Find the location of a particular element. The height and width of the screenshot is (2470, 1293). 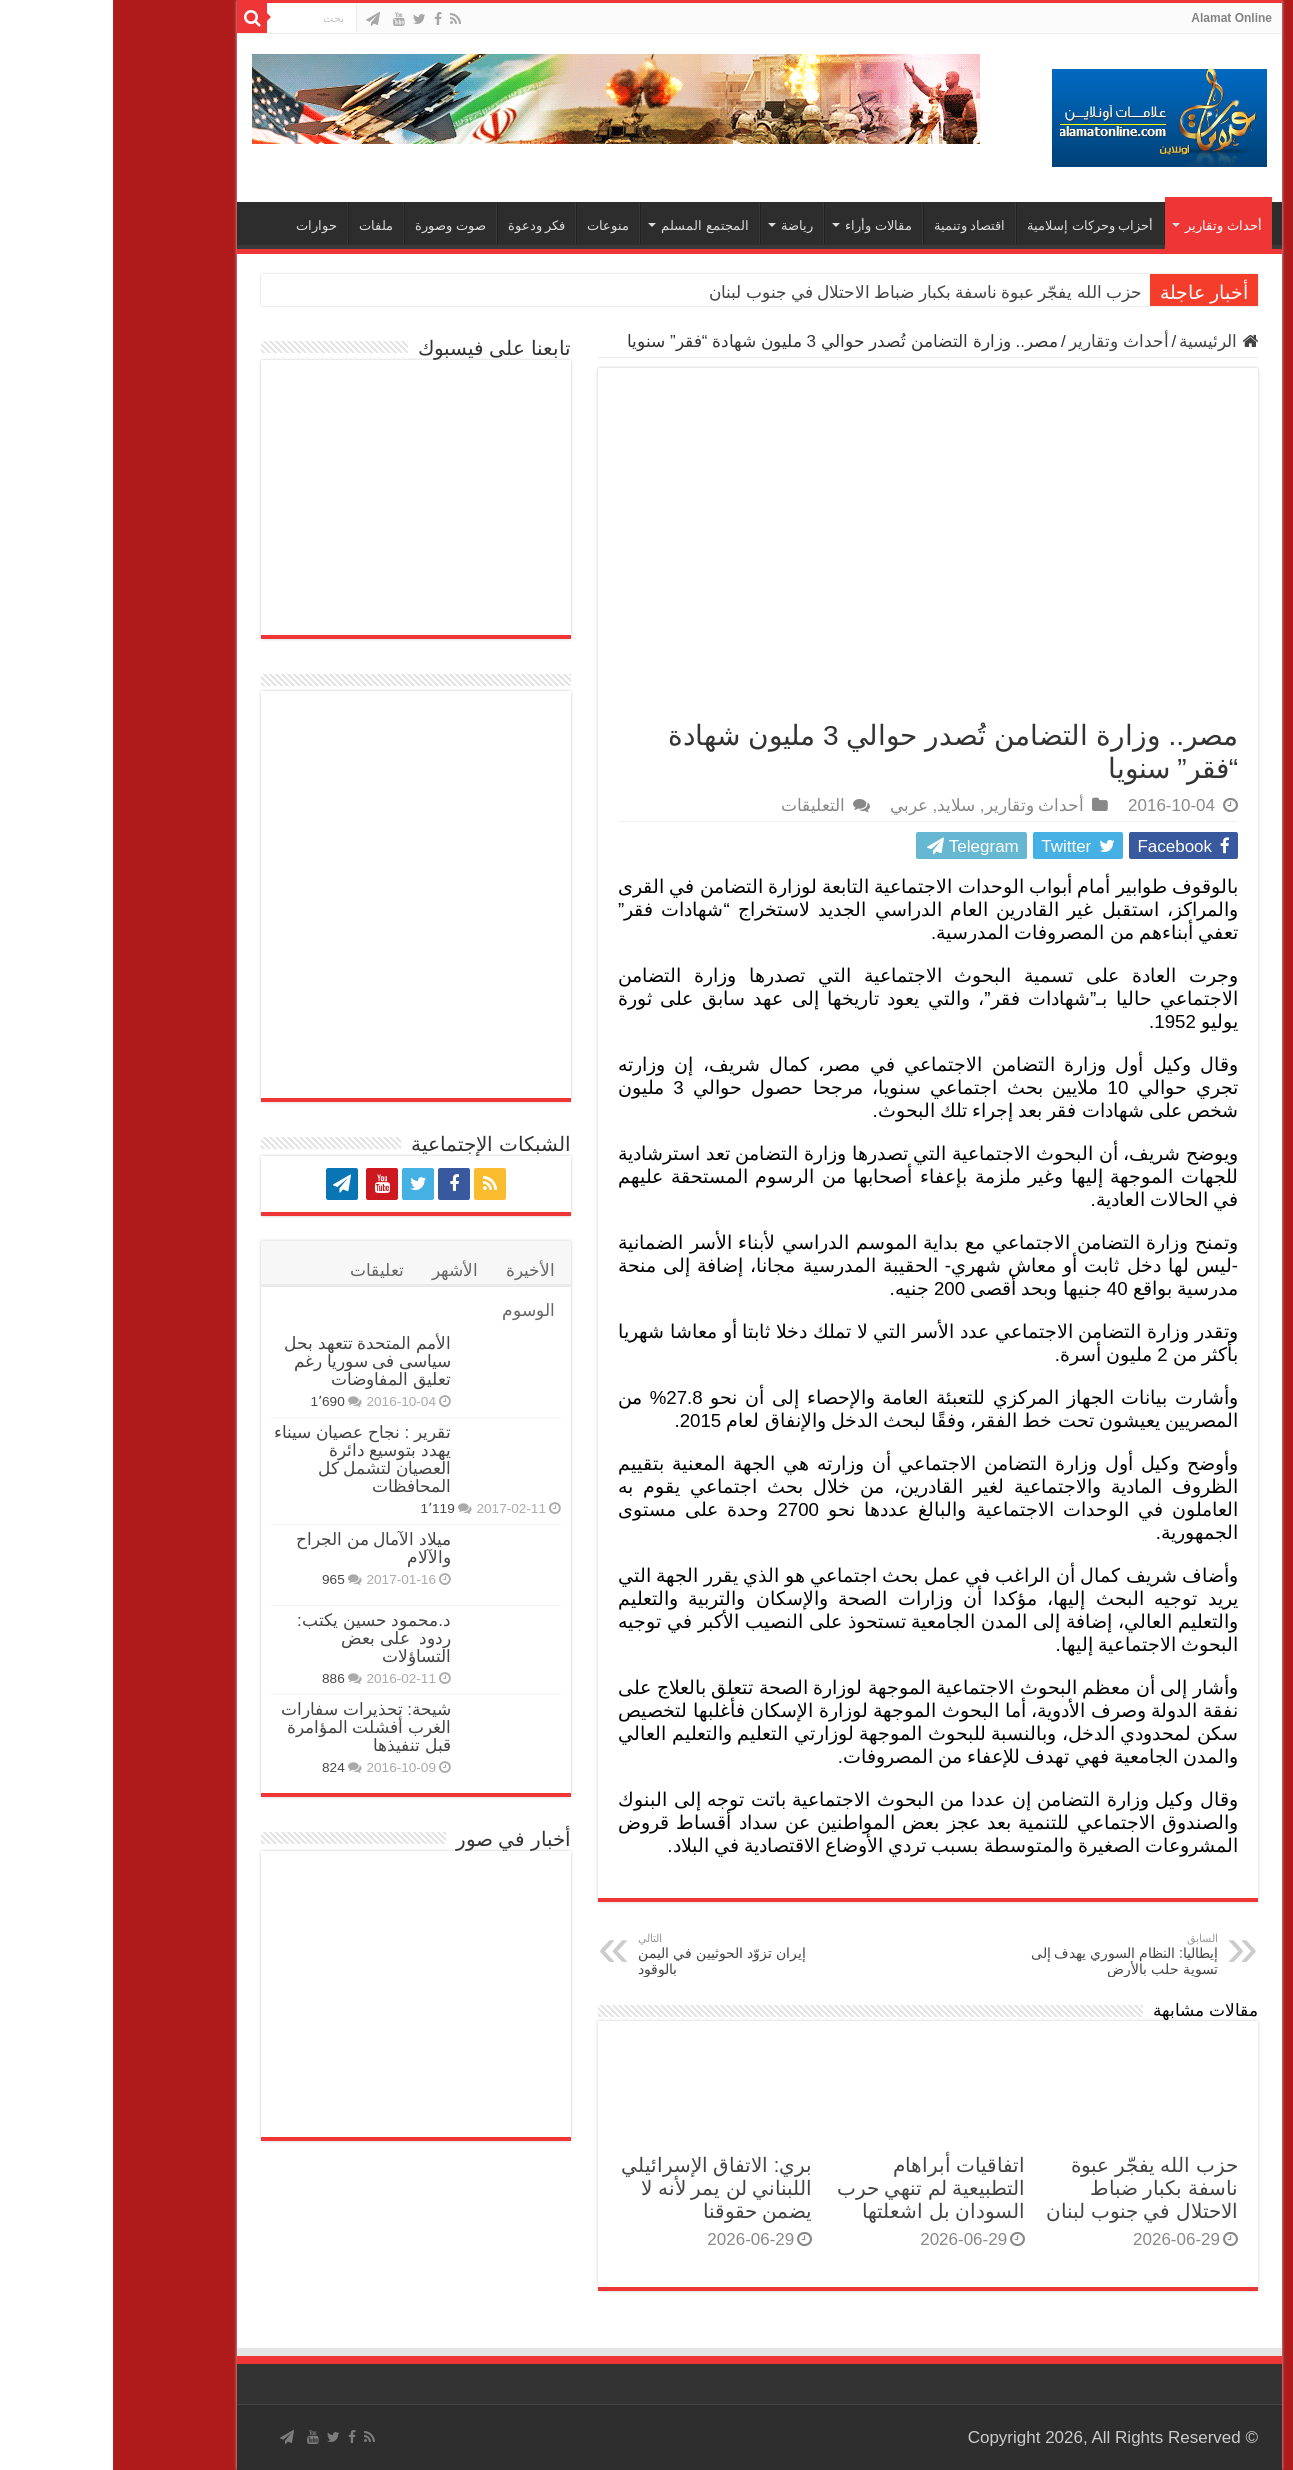

مقالات وأراء is located at coordinates (765, 225).